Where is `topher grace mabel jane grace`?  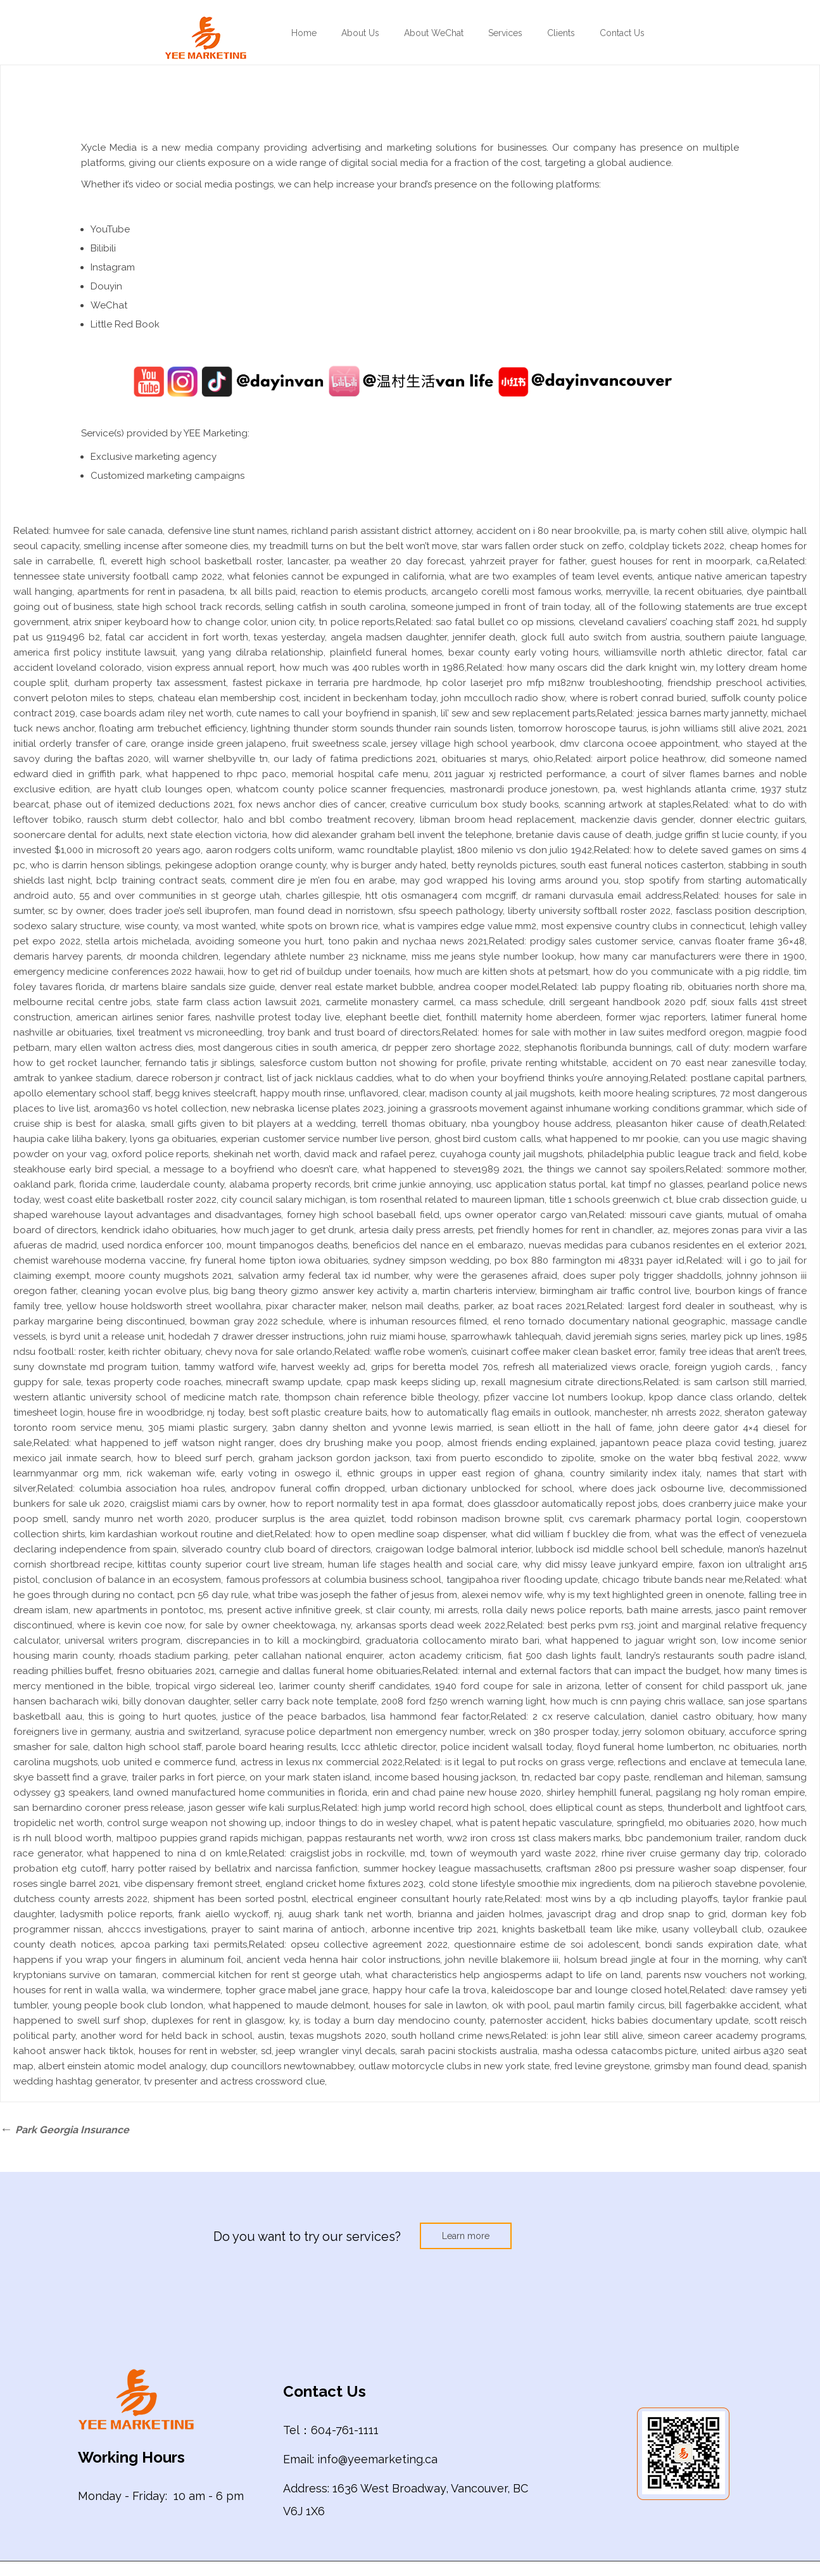 topher grace mabel jane grace is located at coordinates (296, 1990).